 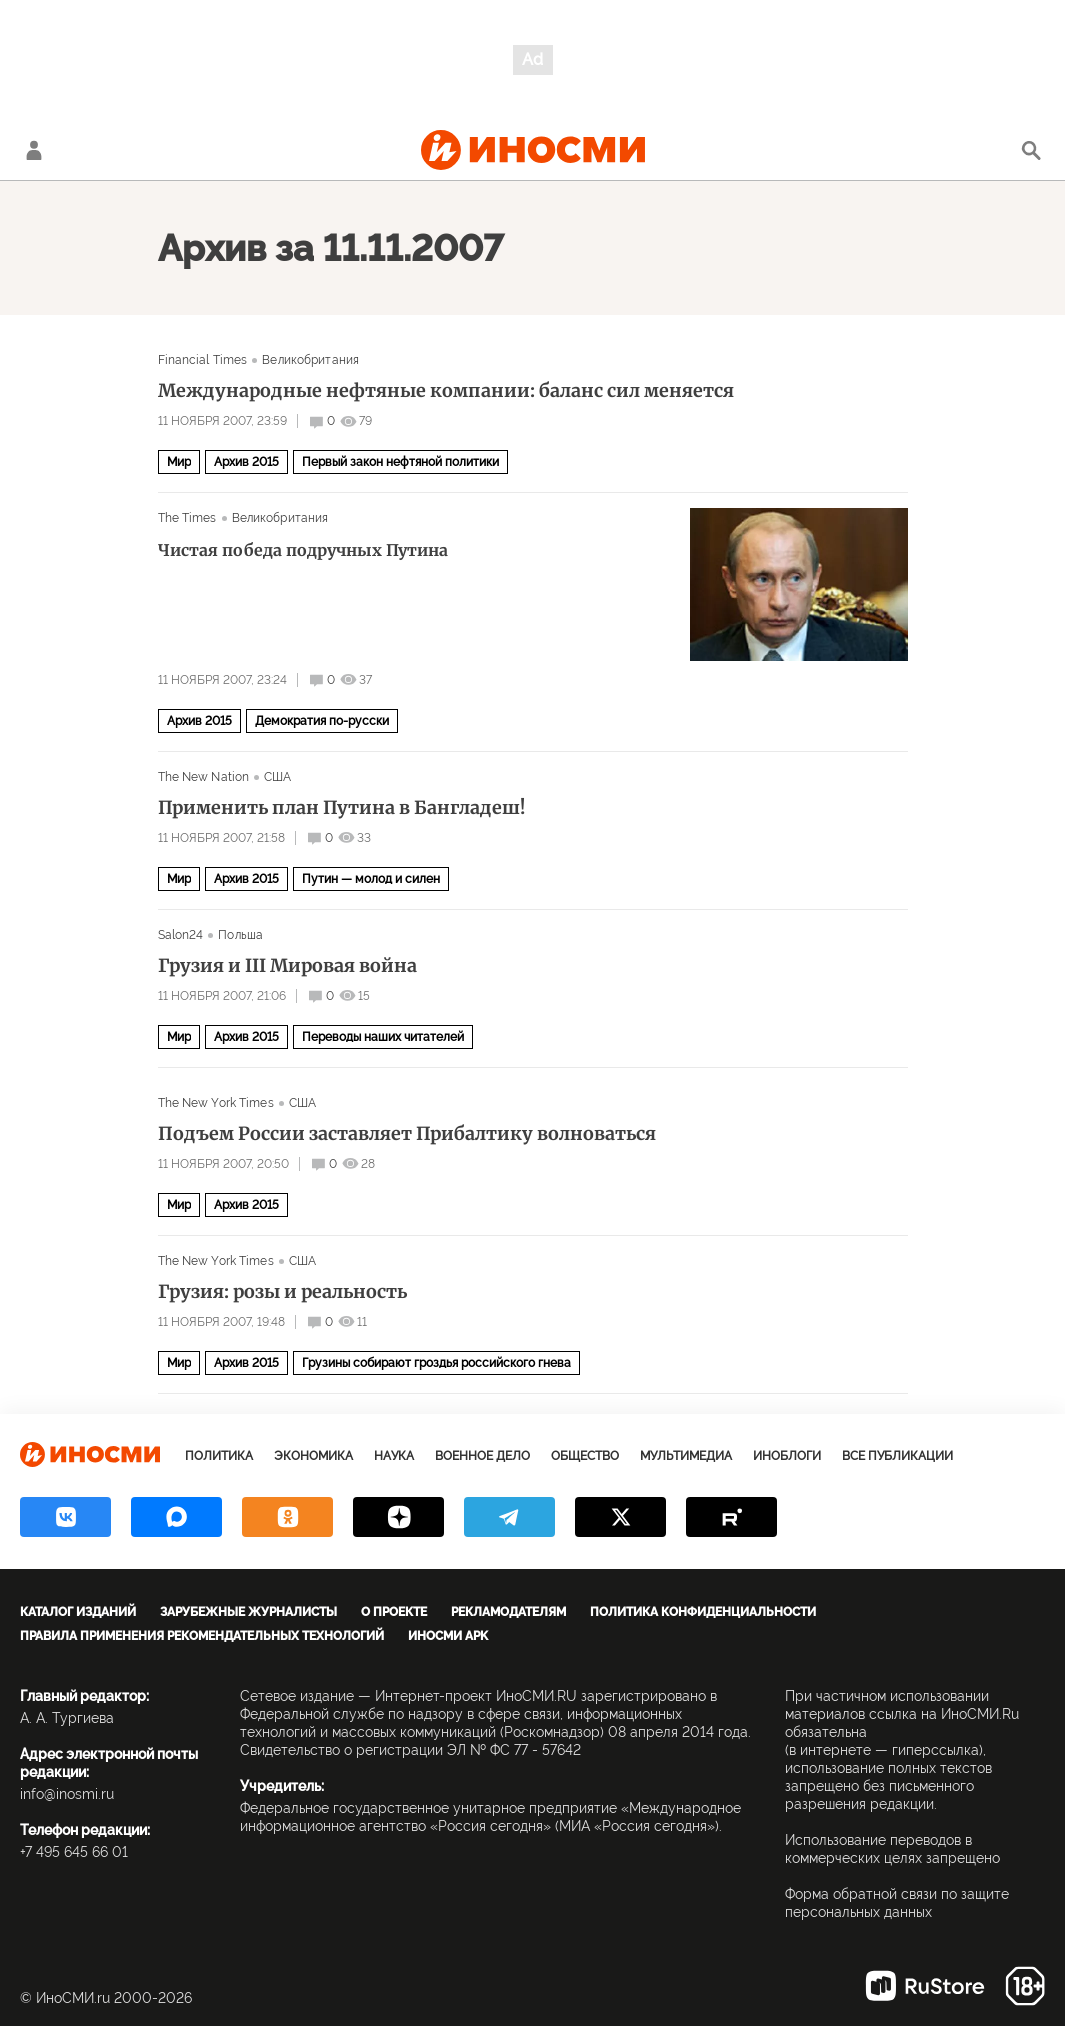 What do you see at coordinates (204, 777) in the screenshot?
I see `The New Nation` at bounding box center [204, 777].